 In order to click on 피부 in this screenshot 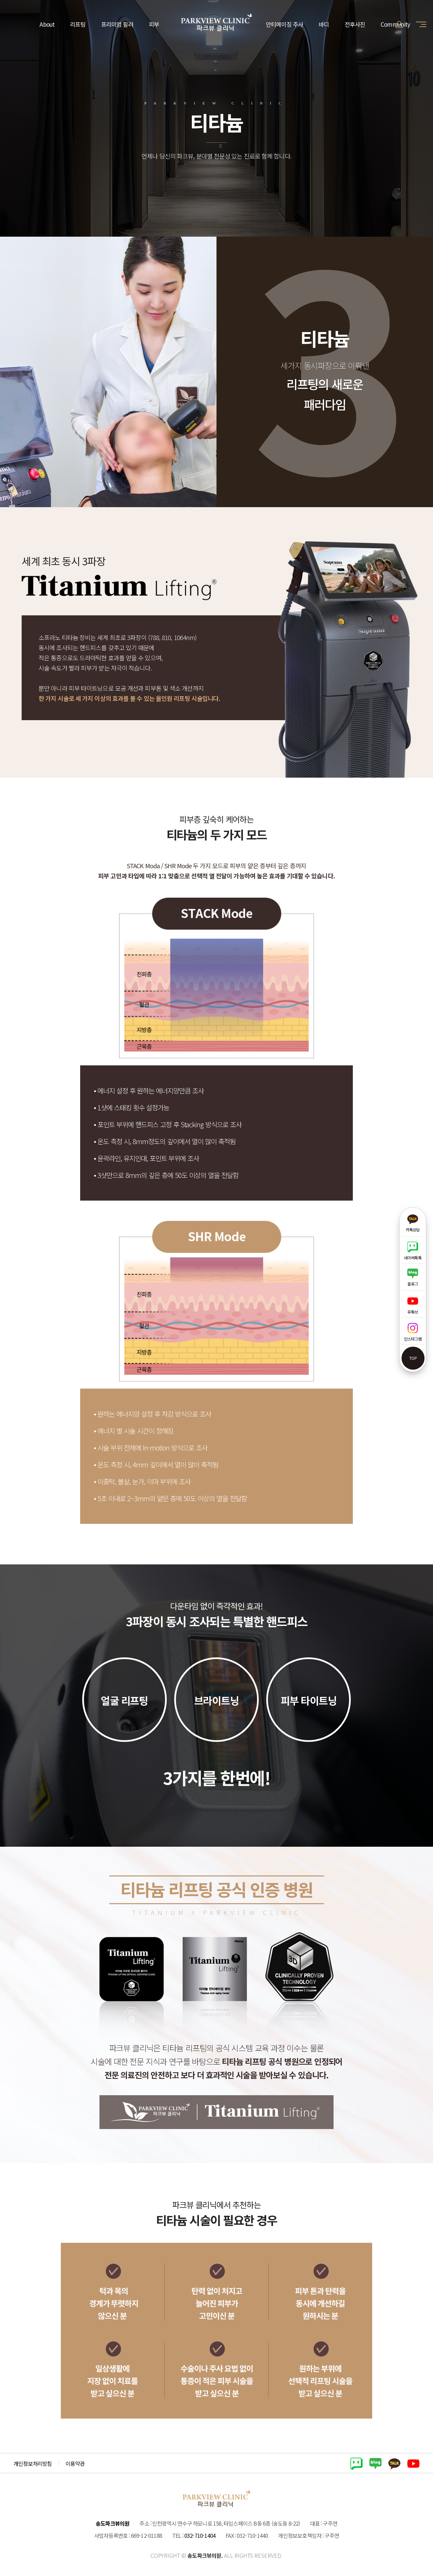, I will do `click(154, 24)`.